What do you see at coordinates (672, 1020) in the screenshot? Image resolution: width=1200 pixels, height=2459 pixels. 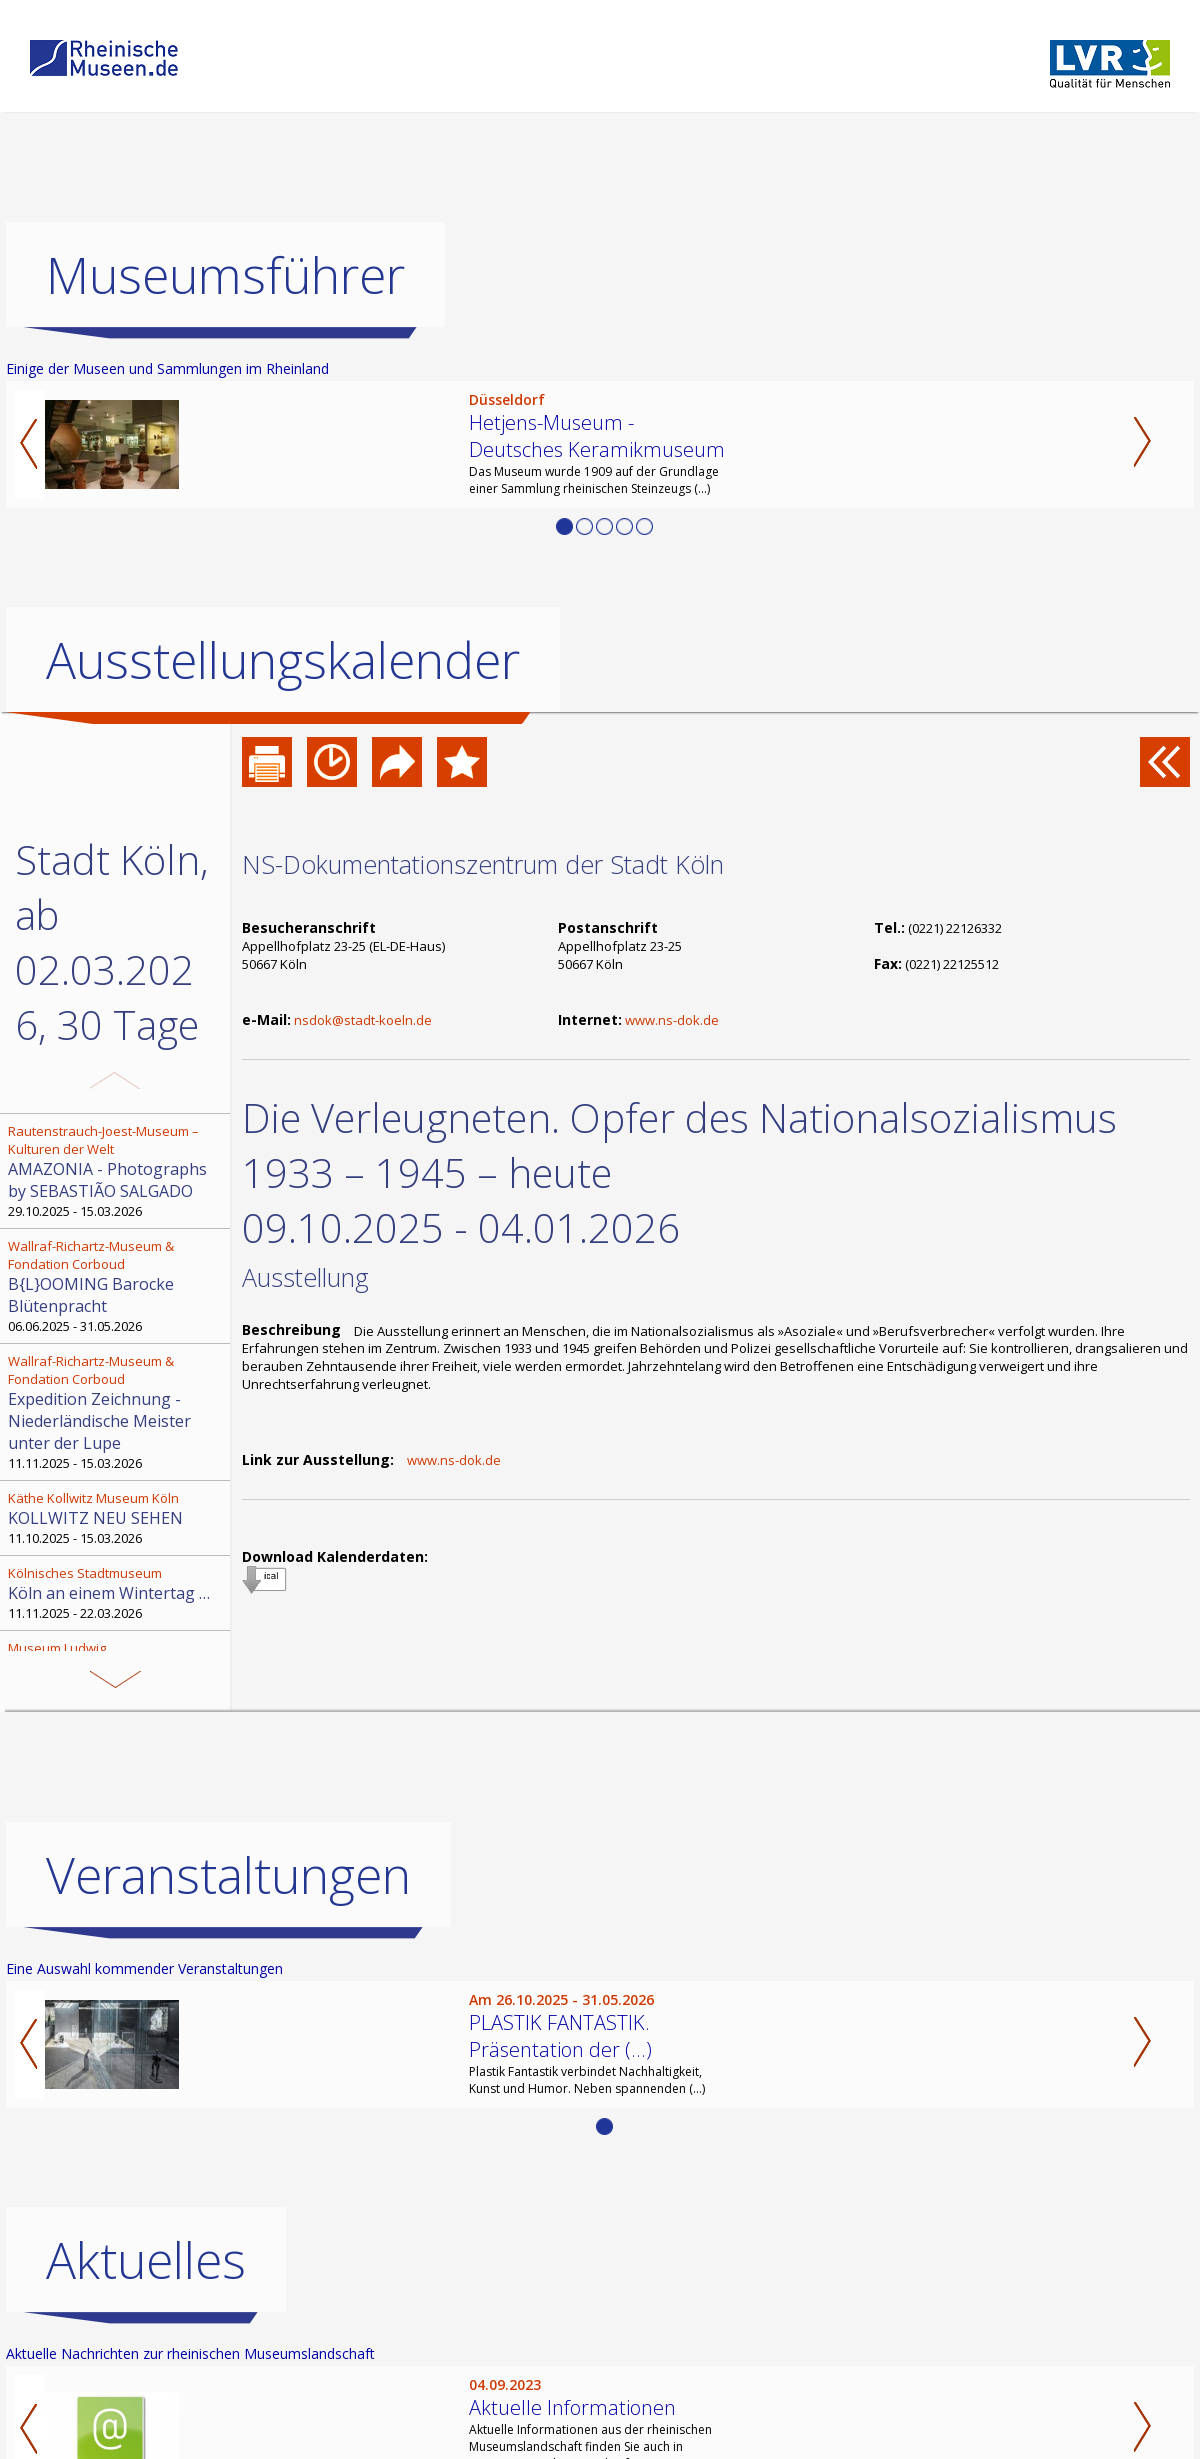 I see `www.ns-dok.de` at bounding box center [672, 1020].